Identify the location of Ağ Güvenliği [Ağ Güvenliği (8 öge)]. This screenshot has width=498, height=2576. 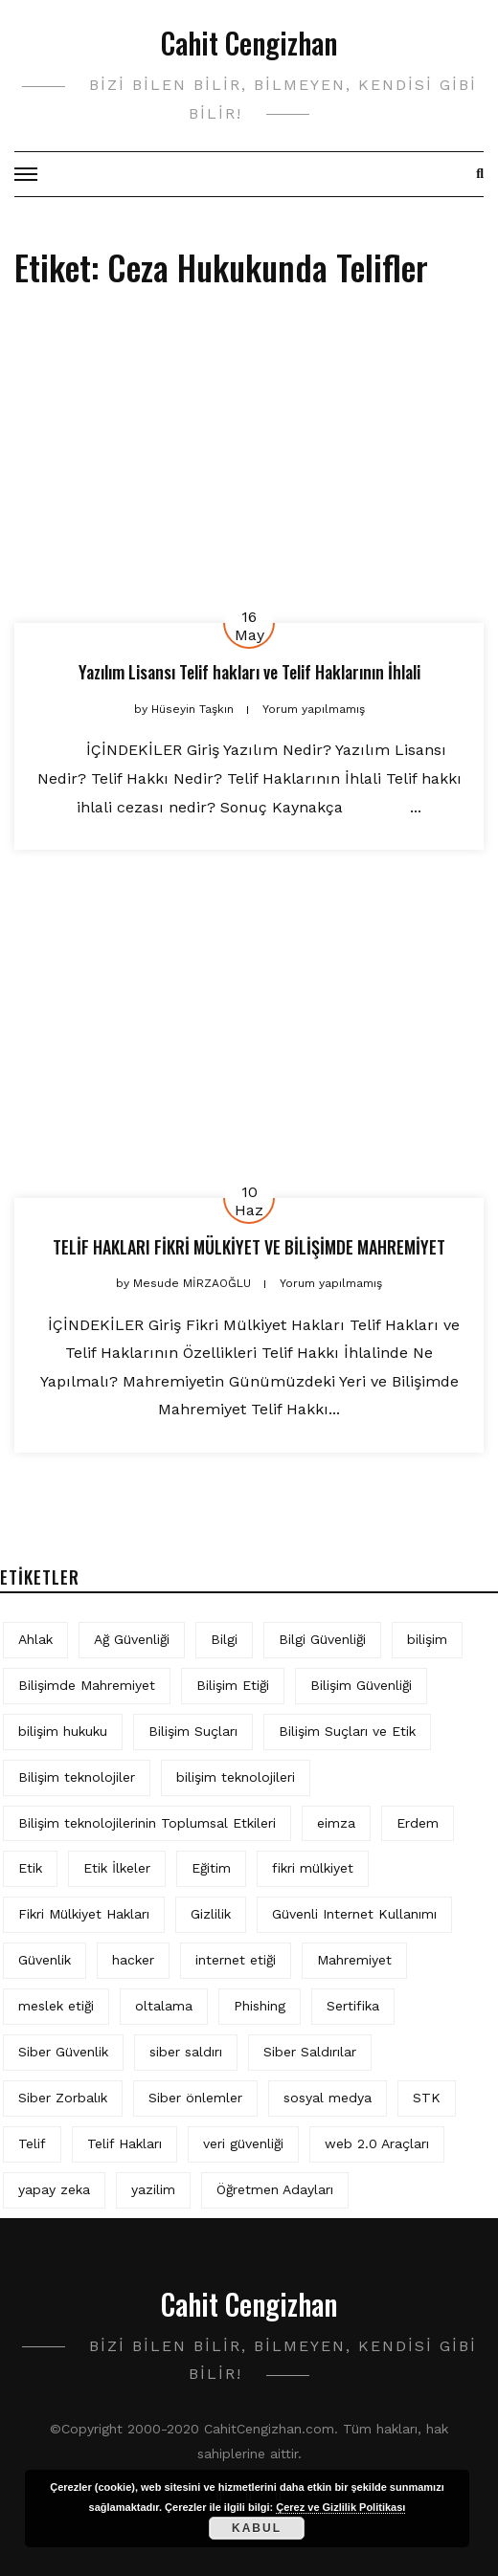
(132, 1639).